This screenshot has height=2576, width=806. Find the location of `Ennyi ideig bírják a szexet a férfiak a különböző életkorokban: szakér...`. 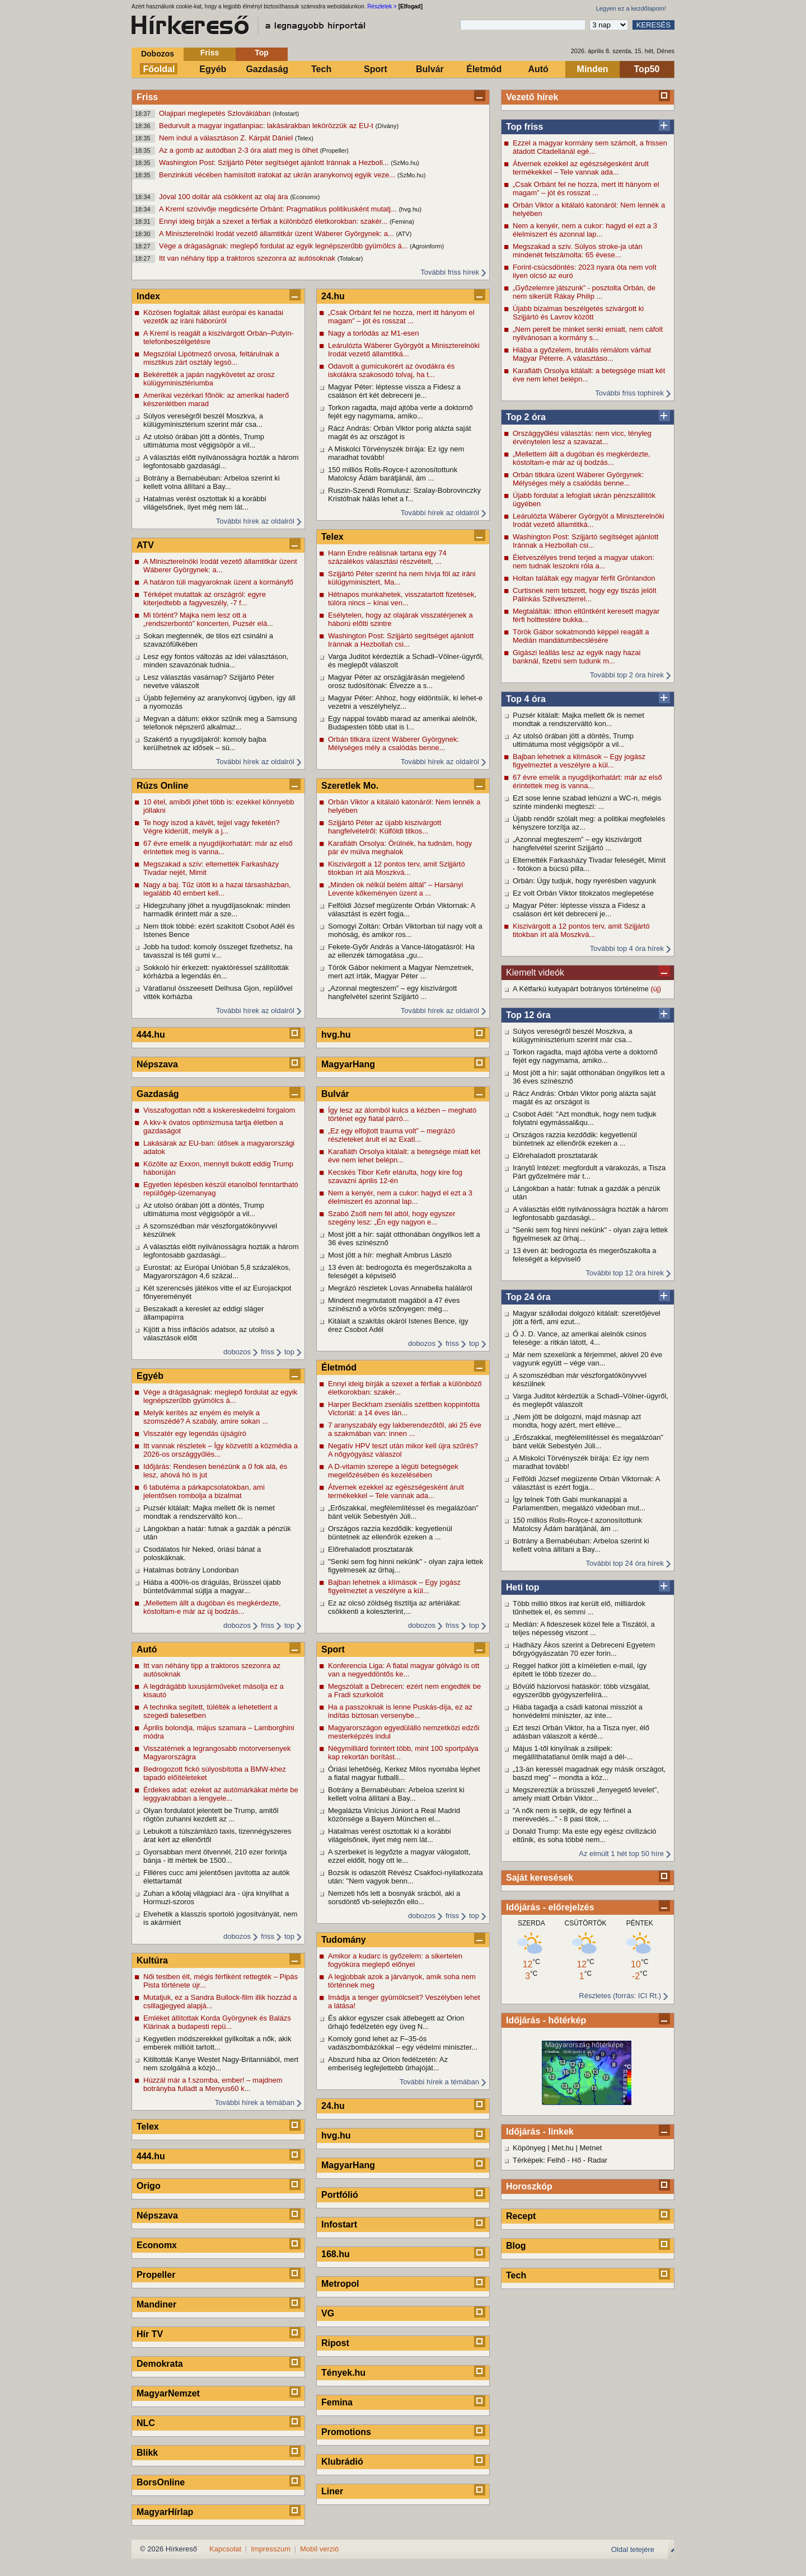

Ennyi ideig bírják a szexet a férfiak a különböző életkorokban: szakér... is located at coordinates (274, 221).